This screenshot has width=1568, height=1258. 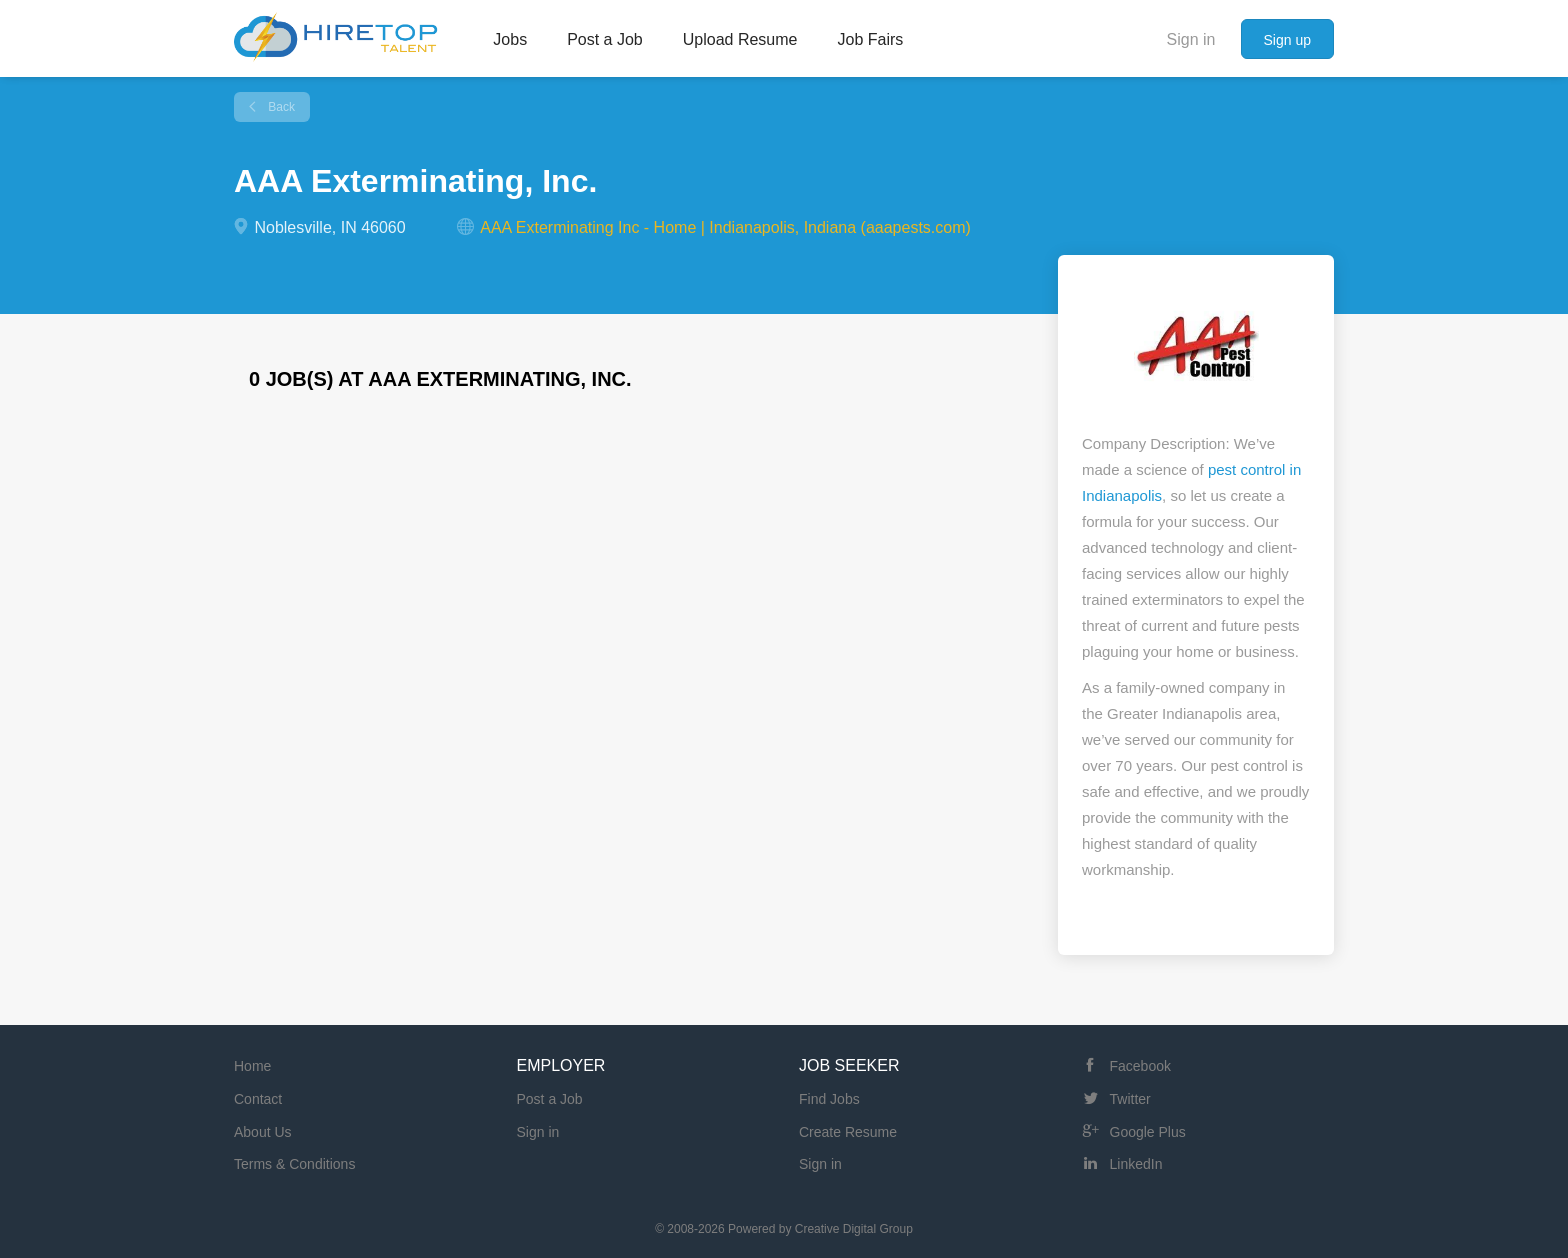 I want to click on Creative Digital Group, so click(x=854, y=1229).